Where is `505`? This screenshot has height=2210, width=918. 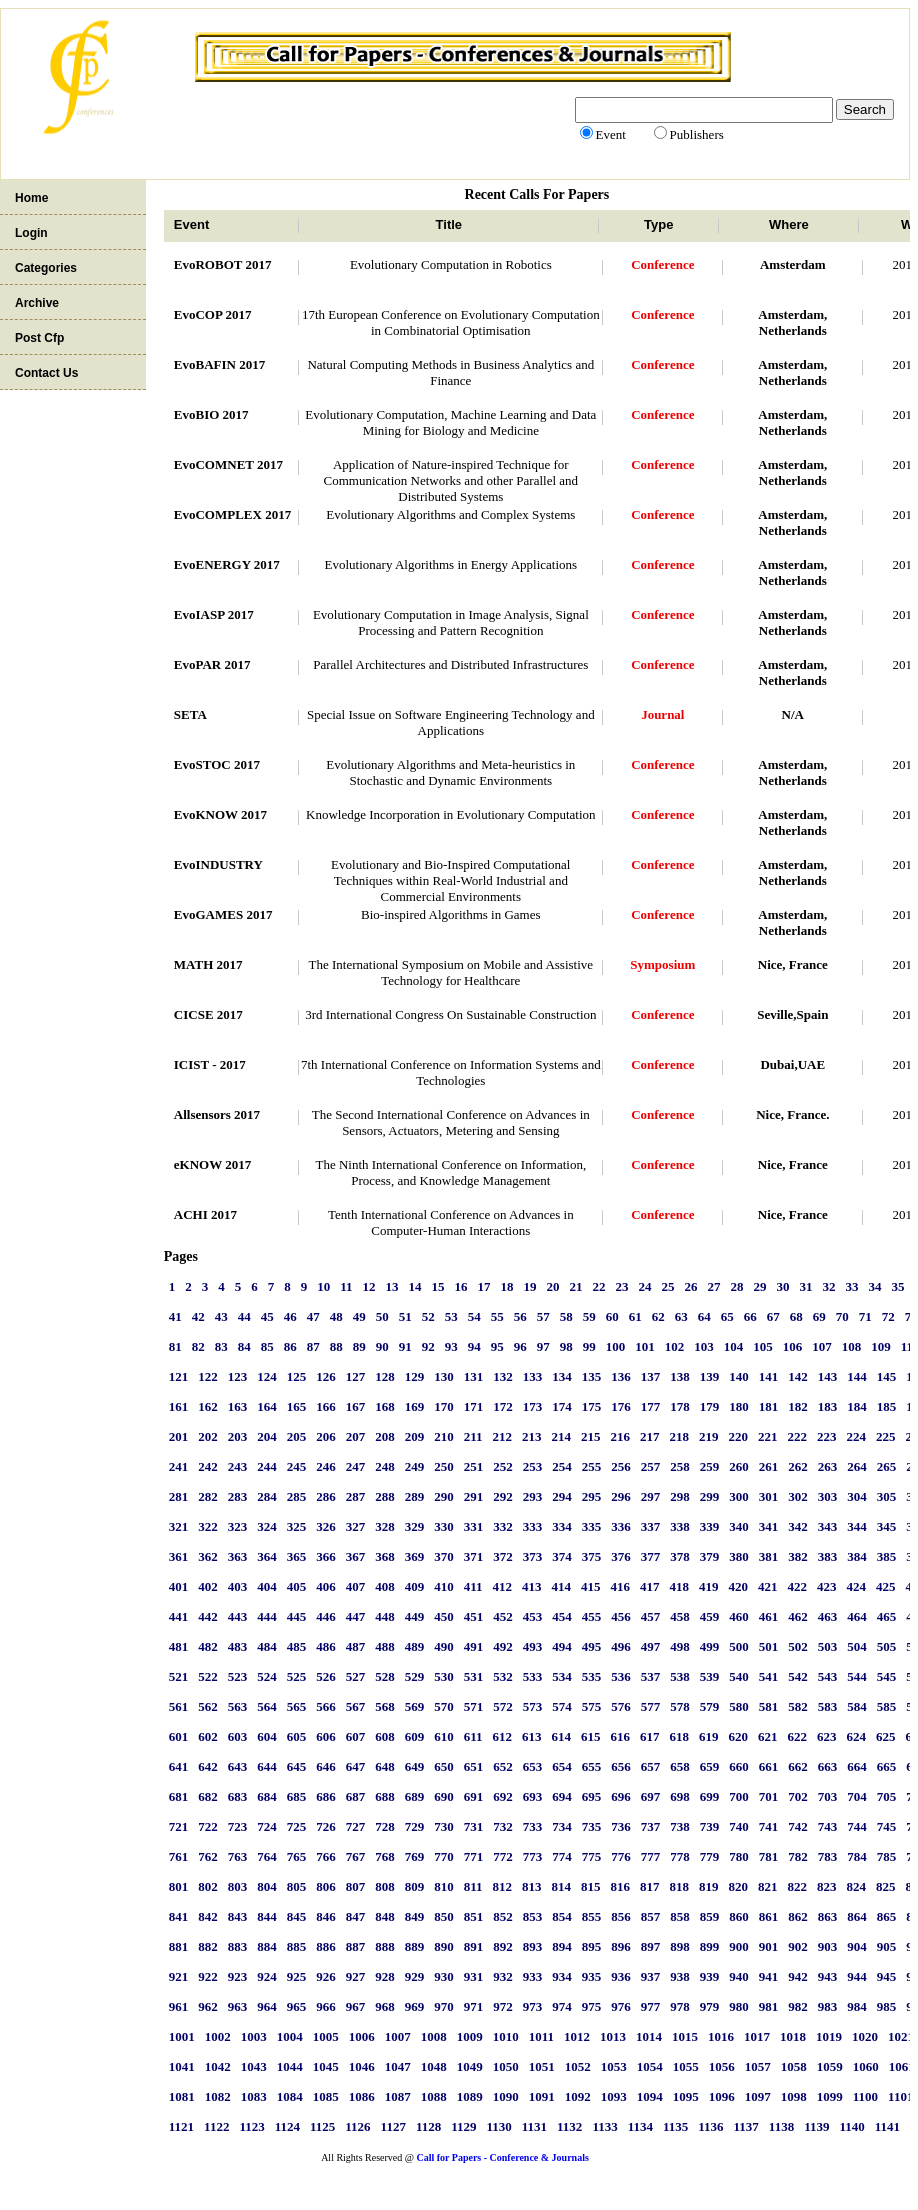 505 is located at coordinates (887, 1646).